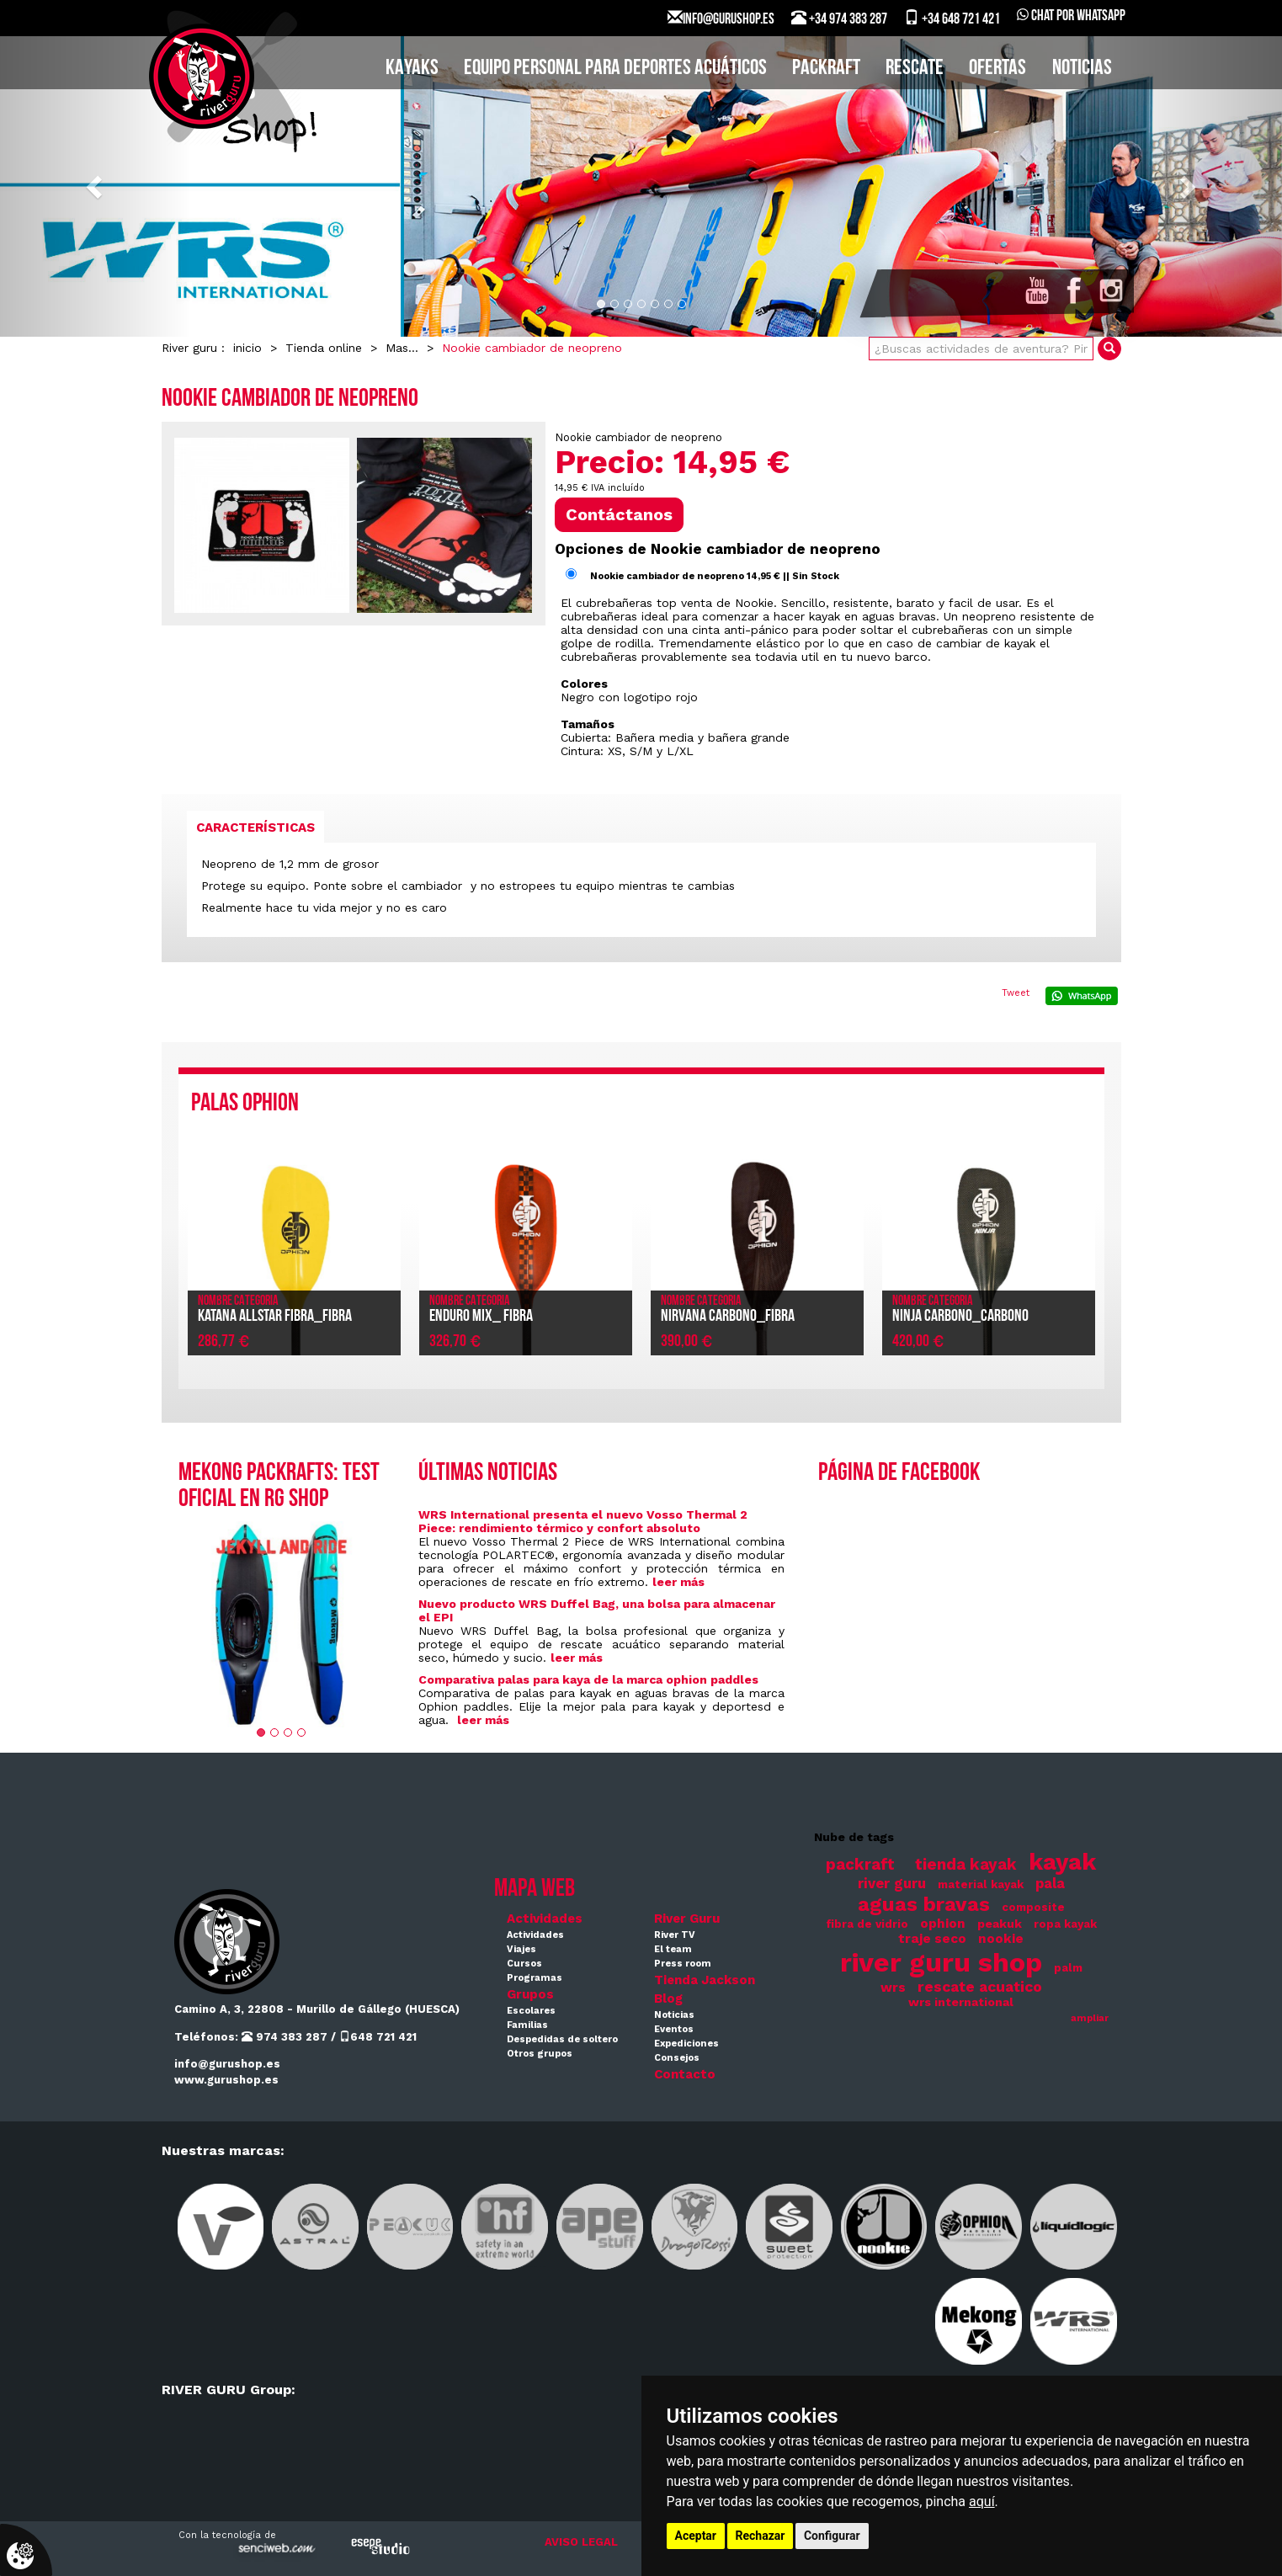 This screenshot has width=1282, height=2576. What do you see at coordinates (581, 2542) in the screenshot?
I see `AVISO LEGAL` at bounding box center [581, 2542].